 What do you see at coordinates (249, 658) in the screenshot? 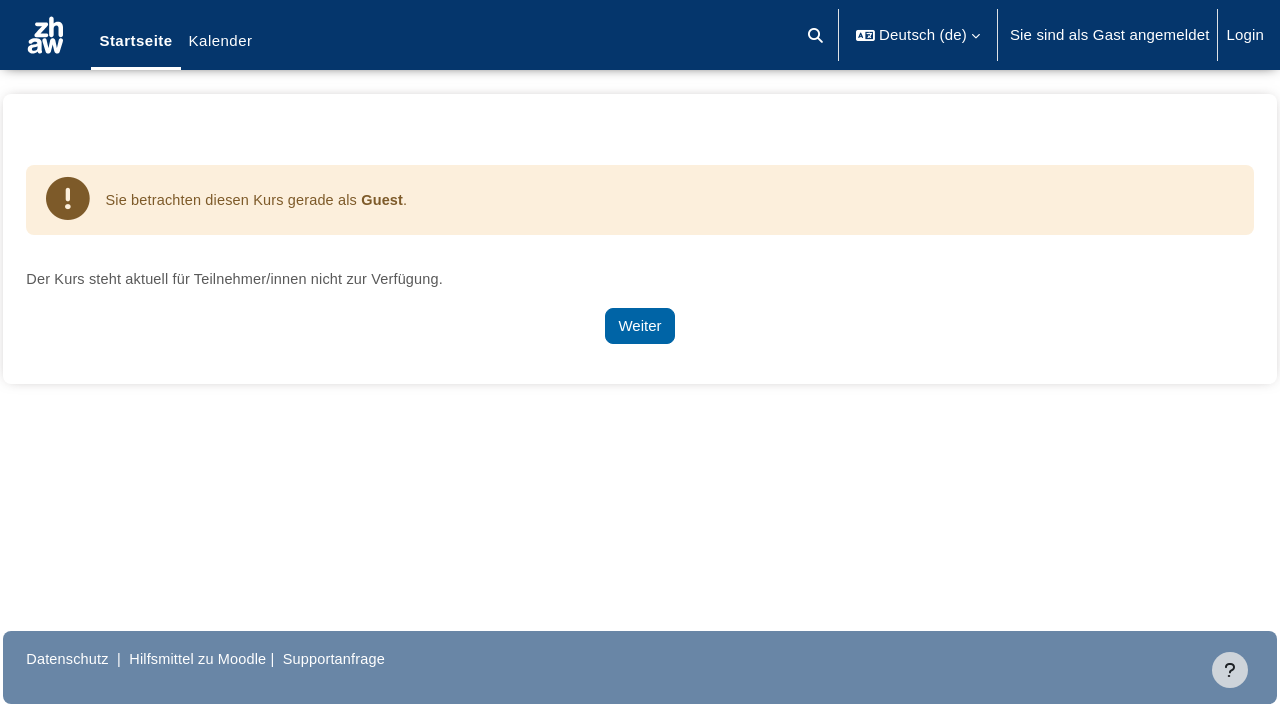
I see `Hilfsmittel zu Moodle` at bounding box center [249, 658].